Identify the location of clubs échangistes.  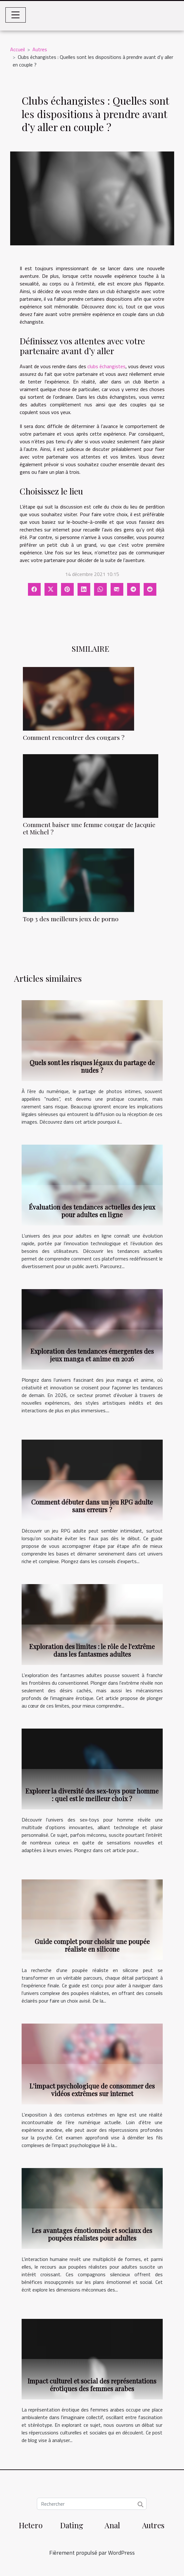
(106, 366).